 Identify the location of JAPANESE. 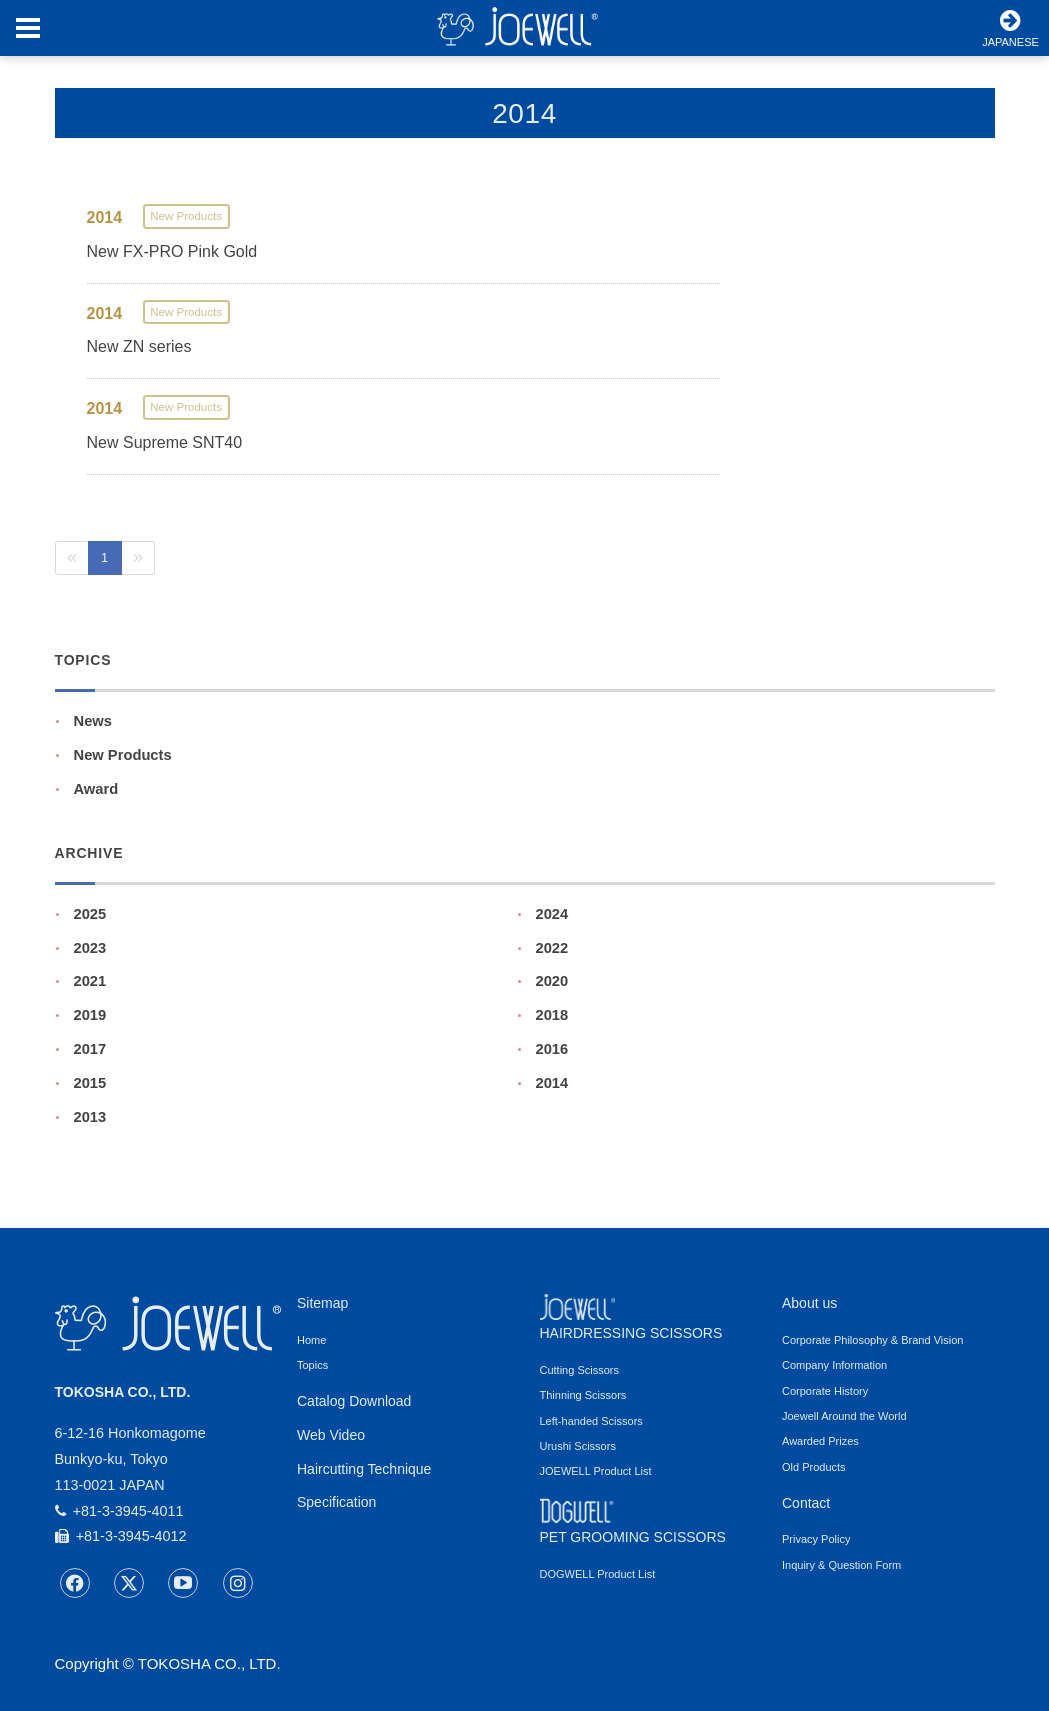
(1010, 28).